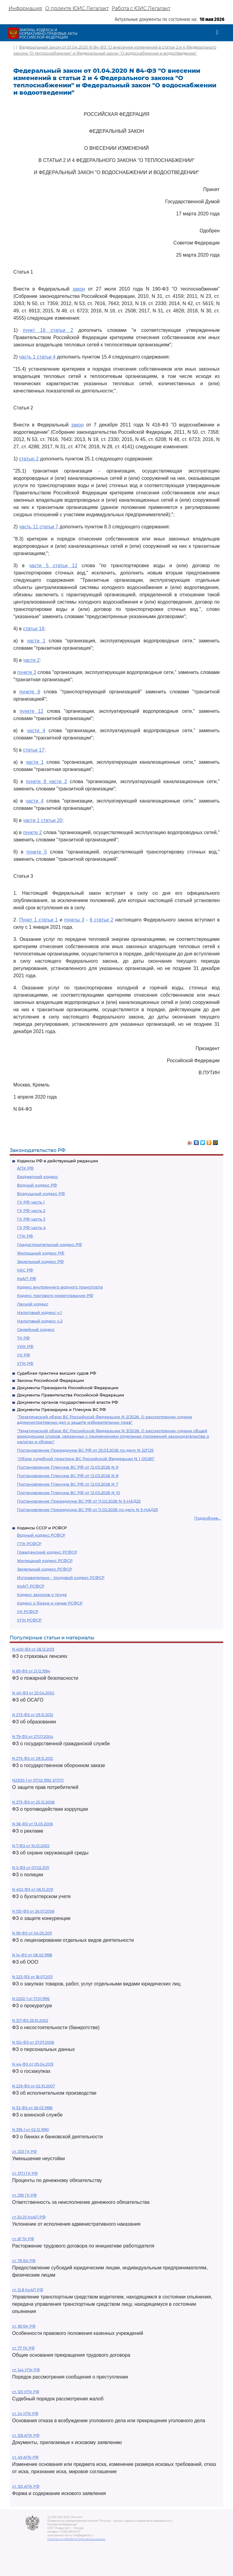  What do you see at coordinates (32, 1303) in the screenshot?
I see `Лесной кодекс` at bounding box center [32, 1303].